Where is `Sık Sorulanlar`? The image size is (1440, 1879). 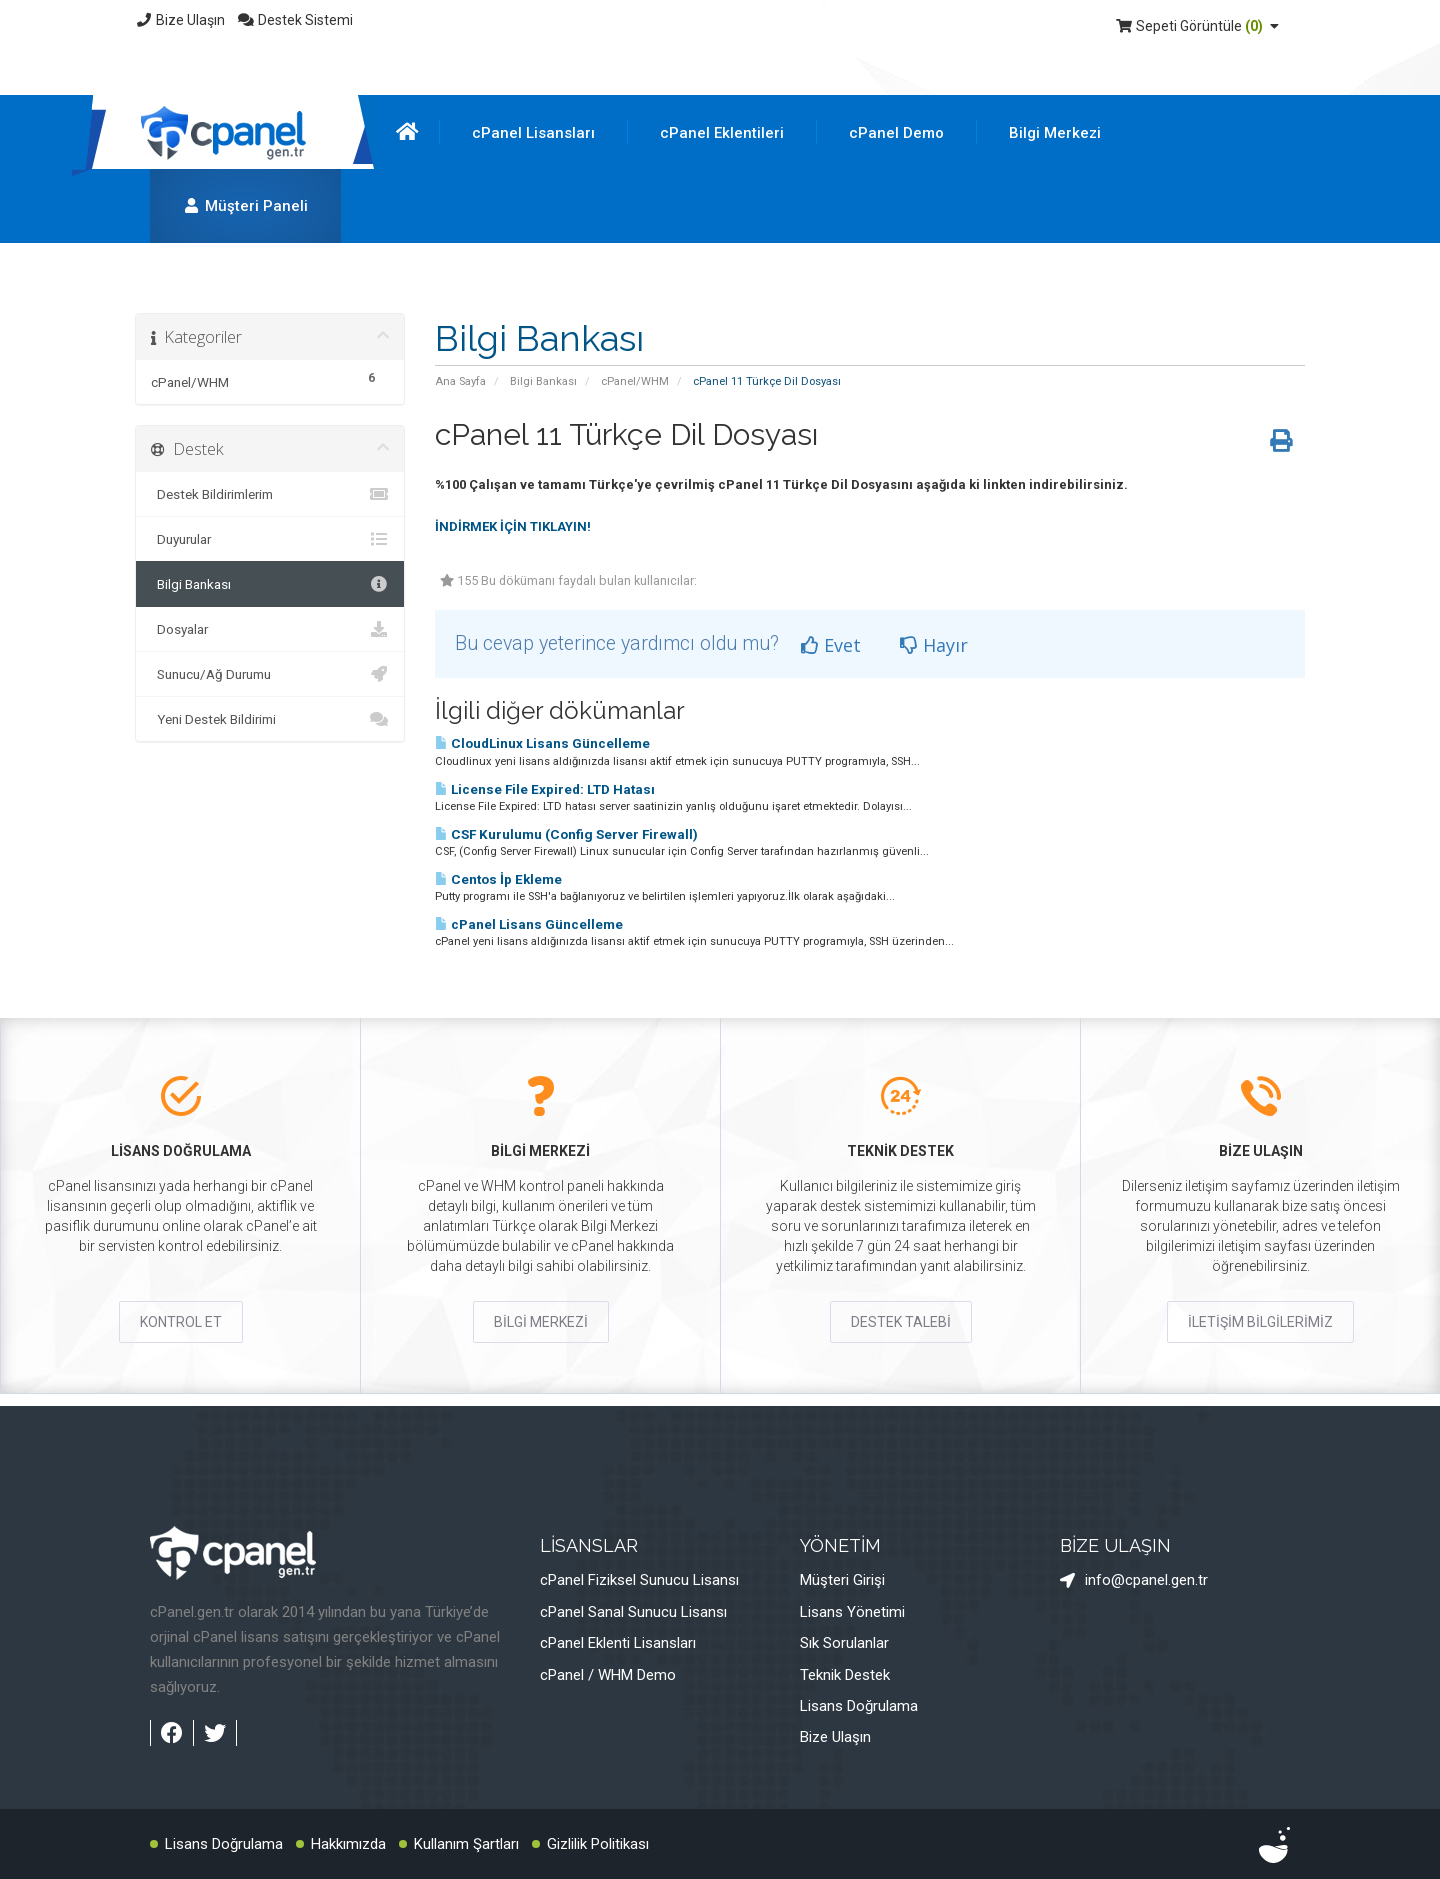 Sık Sorulanlar is located at coordinates (844, 1643).